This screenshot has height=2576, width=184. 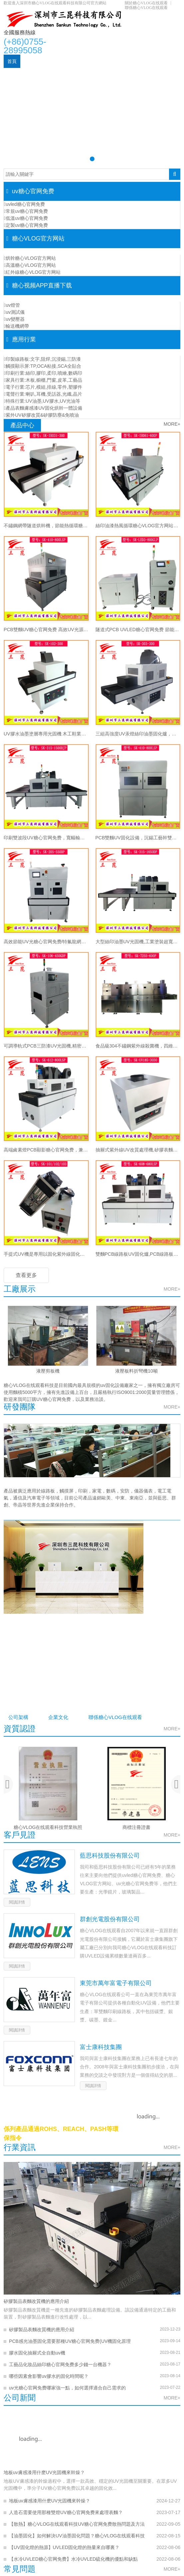 I want to click on 矽膠製品表麵改質機的應用介紹, so click(x=36, y=2302).